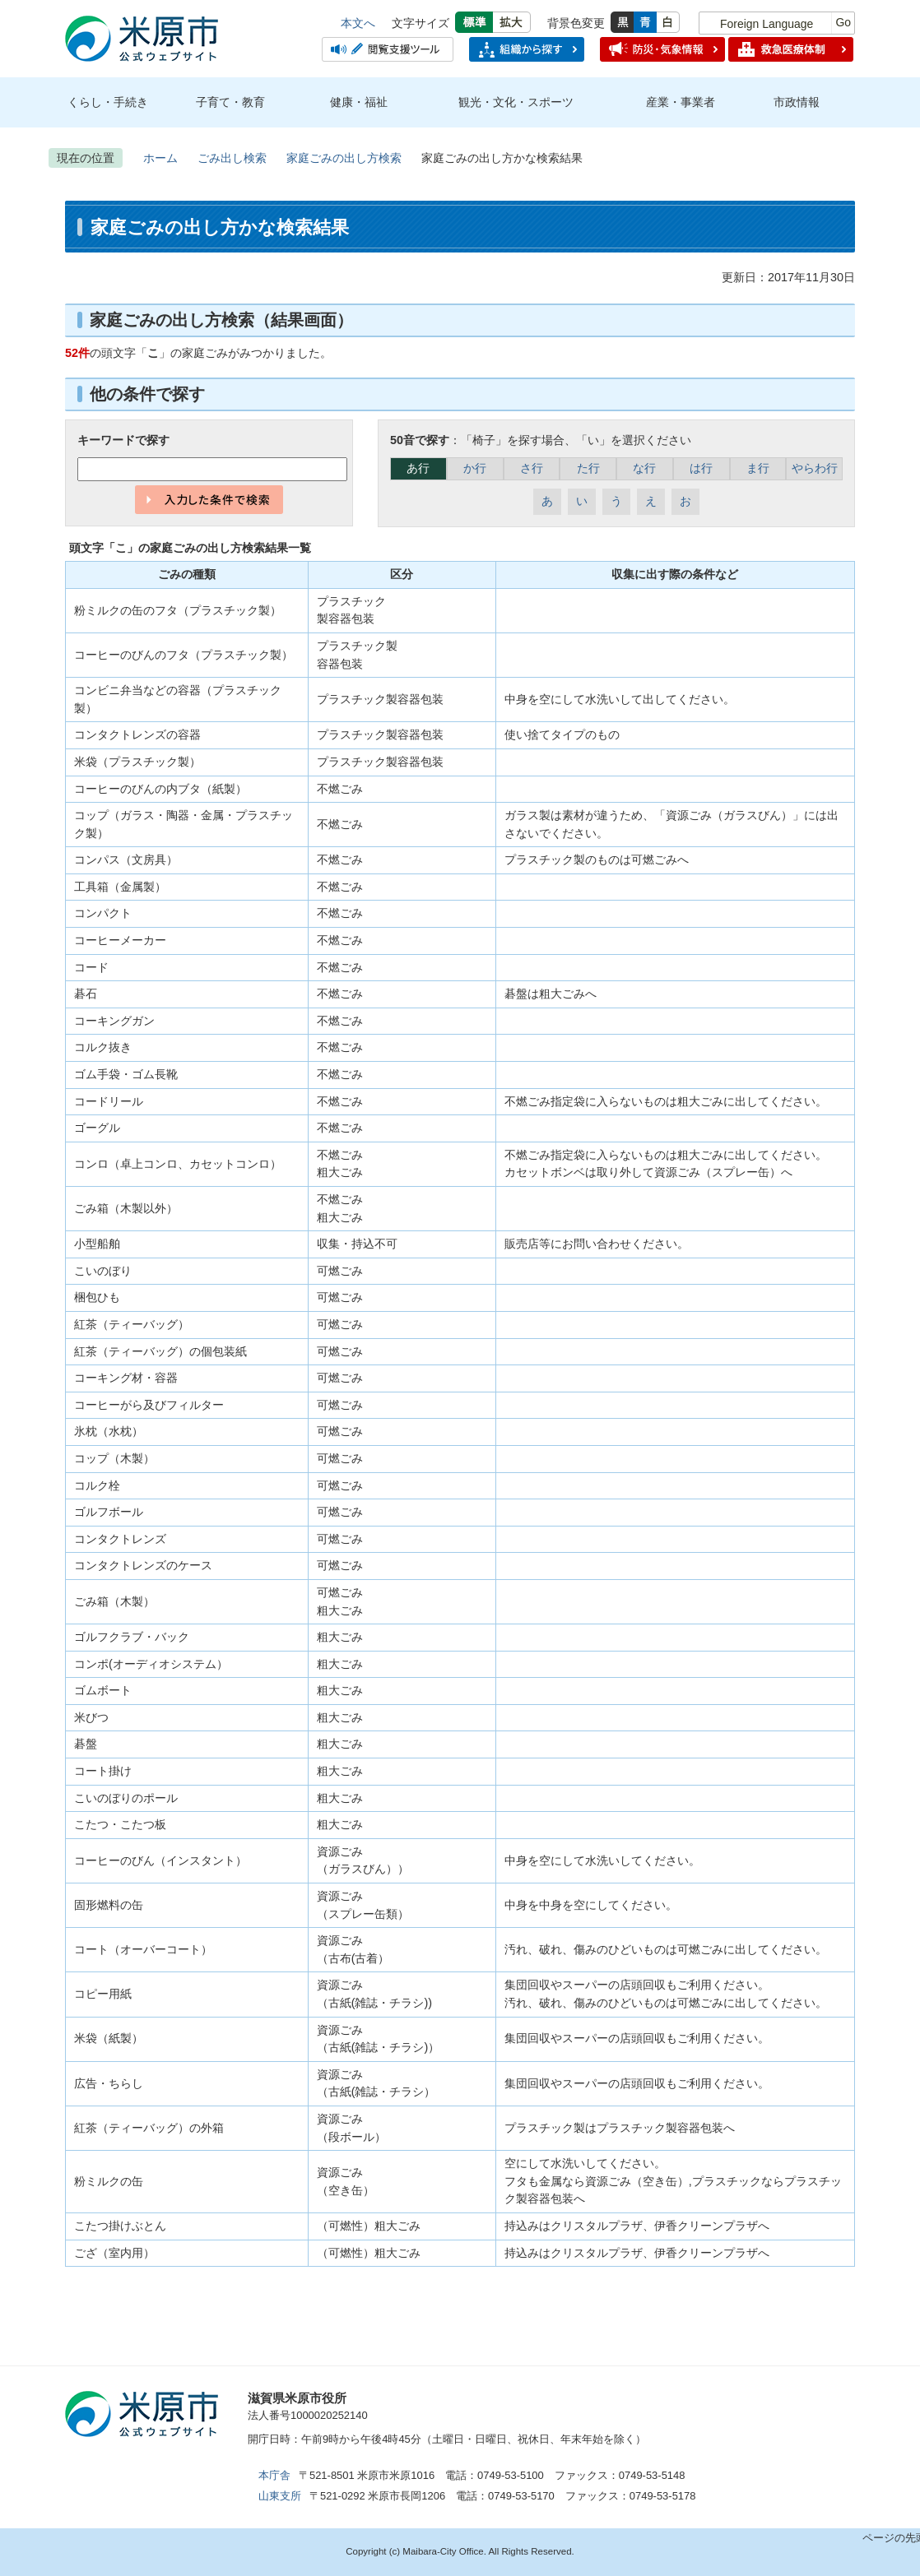 The height and width of the screenshot is (2576, 920). I want to click on 健康・福祉, so click(359, 102).